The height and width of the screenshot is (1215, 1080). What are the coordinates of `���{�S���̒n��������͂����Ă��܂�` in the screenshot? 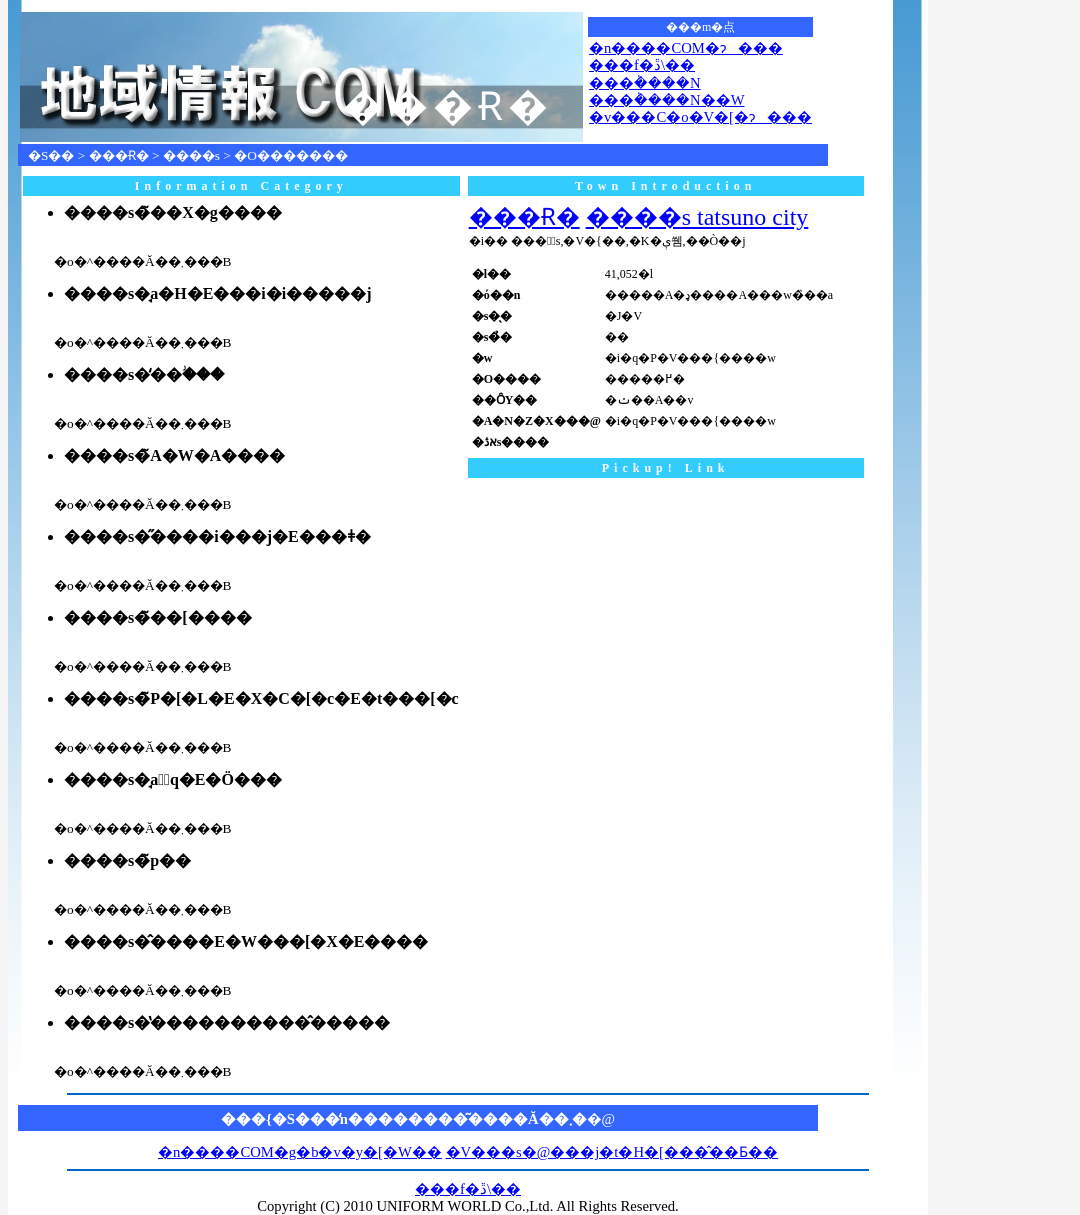 It's located at (404, 1119).